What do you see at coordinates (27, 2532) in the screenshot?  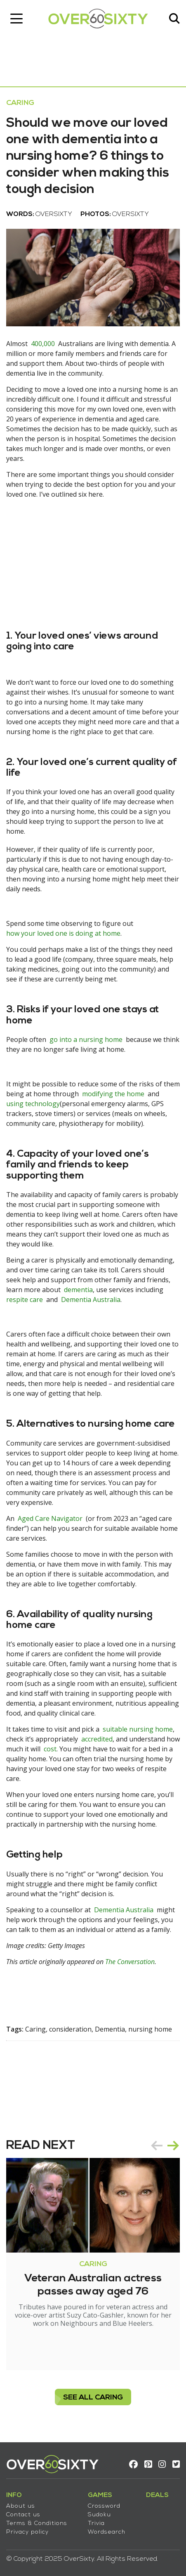 I see `Privacy policy` at bounding box center [27, 2532].